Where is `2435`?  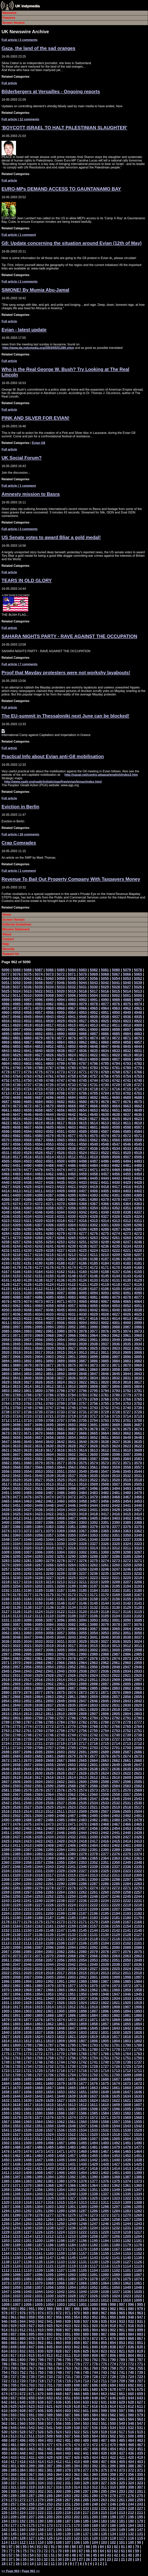
2435 is located at coordinates (39, 1837).